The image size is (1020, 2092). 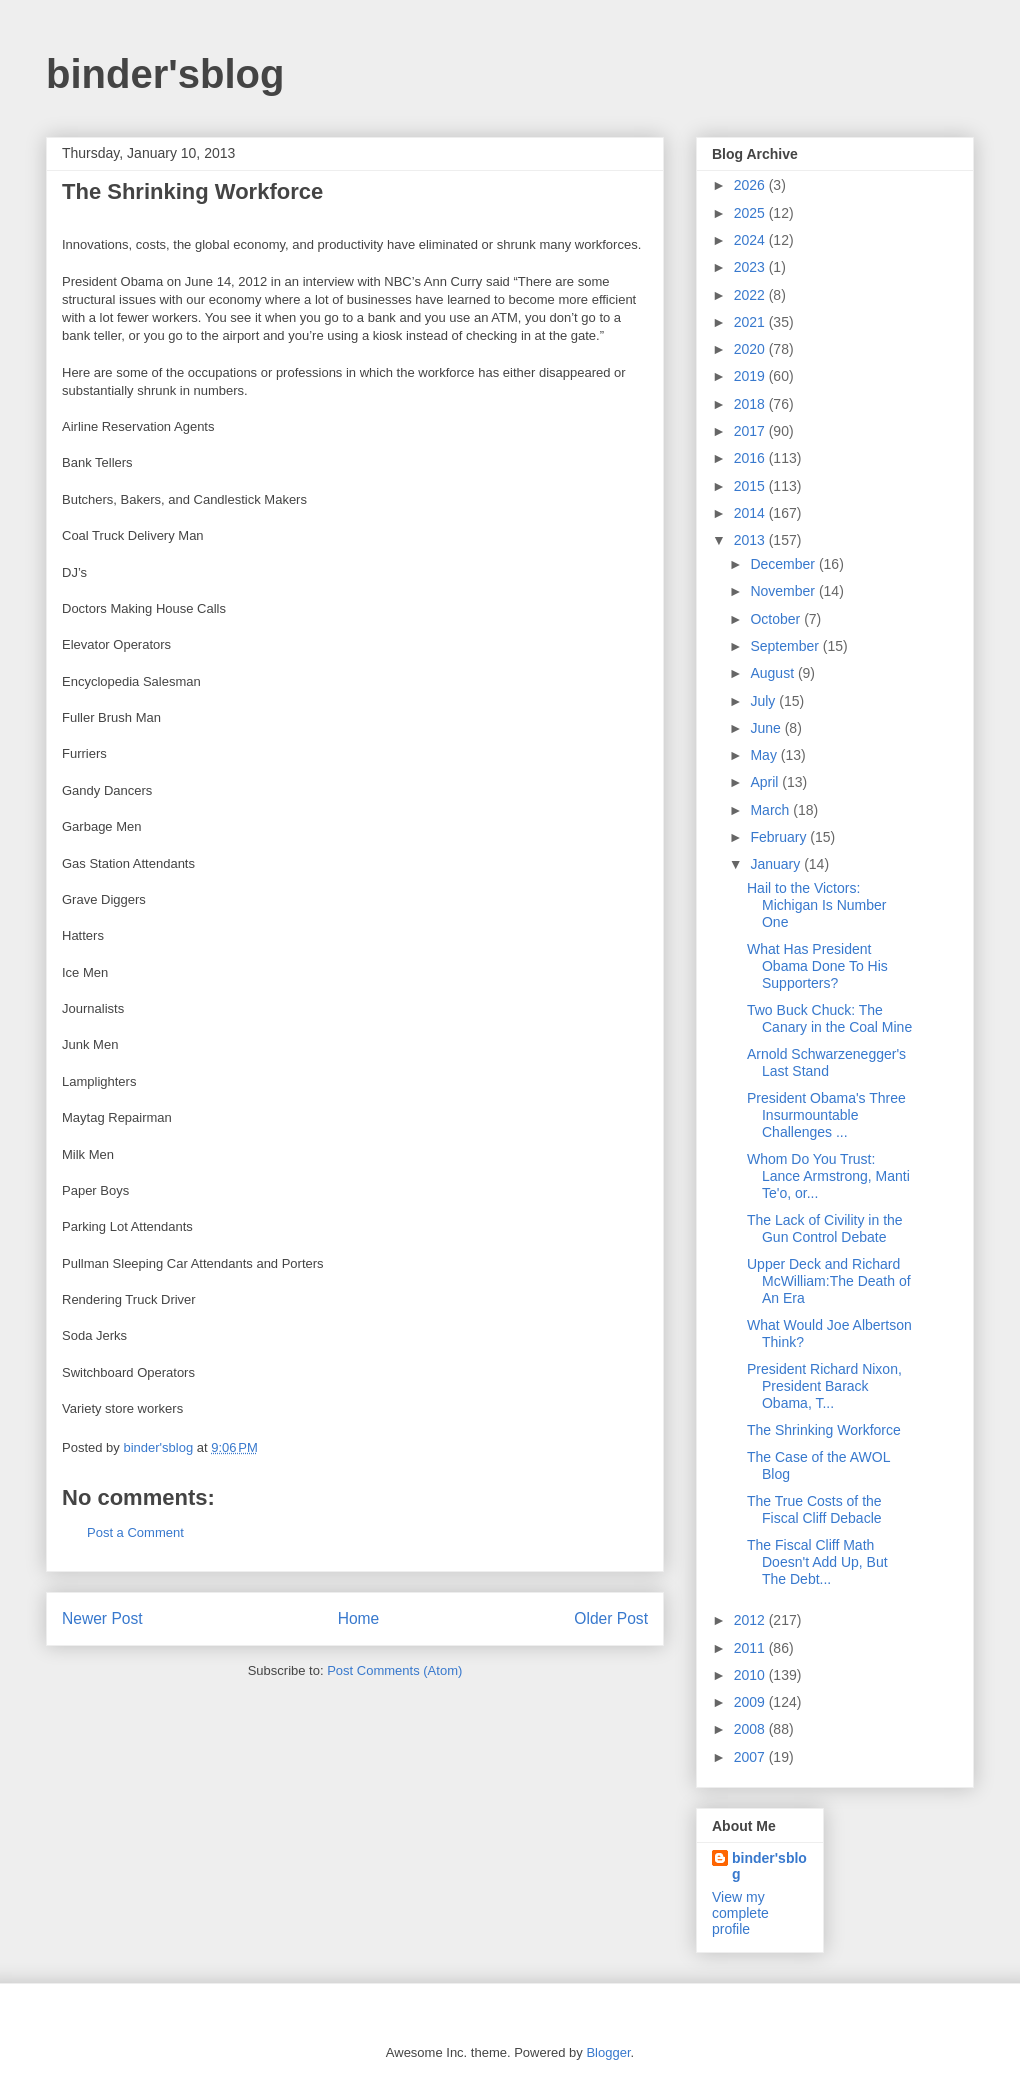 What do you see at coordinates (786, 646) in the screenshot?
I see `September` at bounding box center [786, 646].